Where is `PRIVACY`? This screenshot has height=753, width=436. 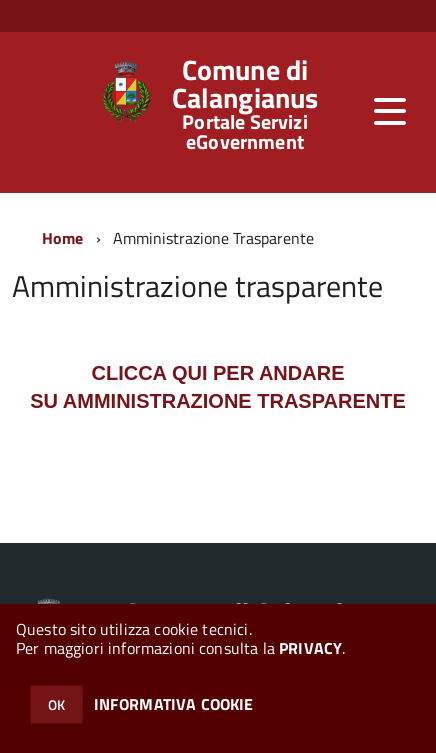 PRIVACY is located at coordinates (310, 648).